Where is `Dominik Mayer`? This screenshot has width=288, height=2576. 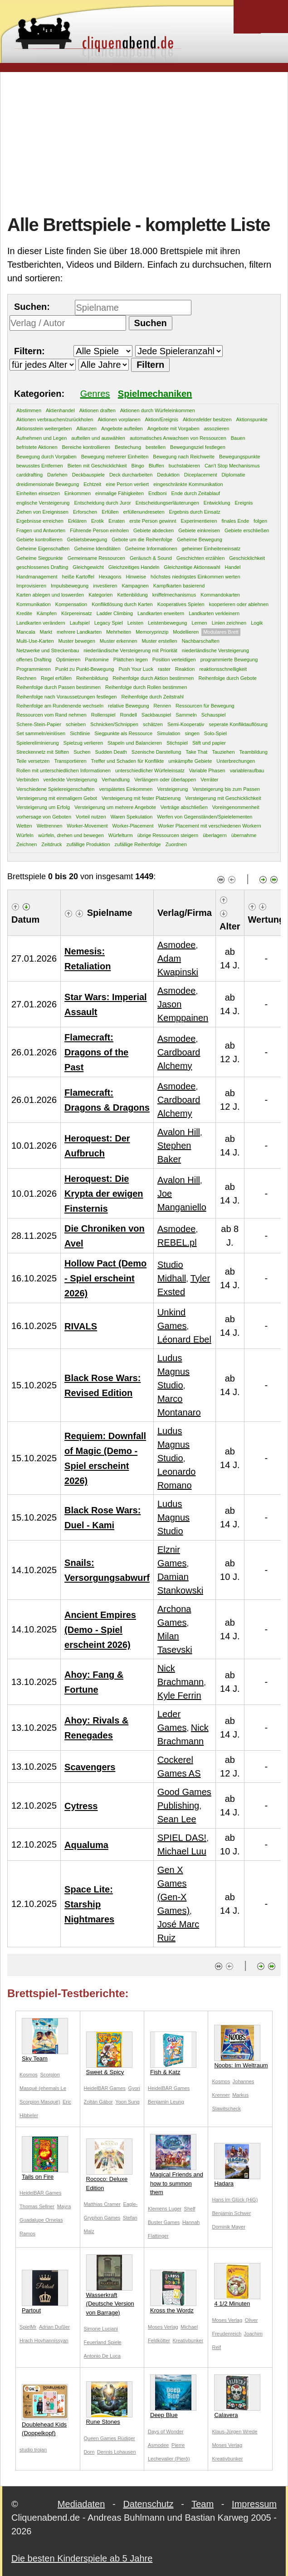
Dominik Mayer is located at coordinates (228, 2226).